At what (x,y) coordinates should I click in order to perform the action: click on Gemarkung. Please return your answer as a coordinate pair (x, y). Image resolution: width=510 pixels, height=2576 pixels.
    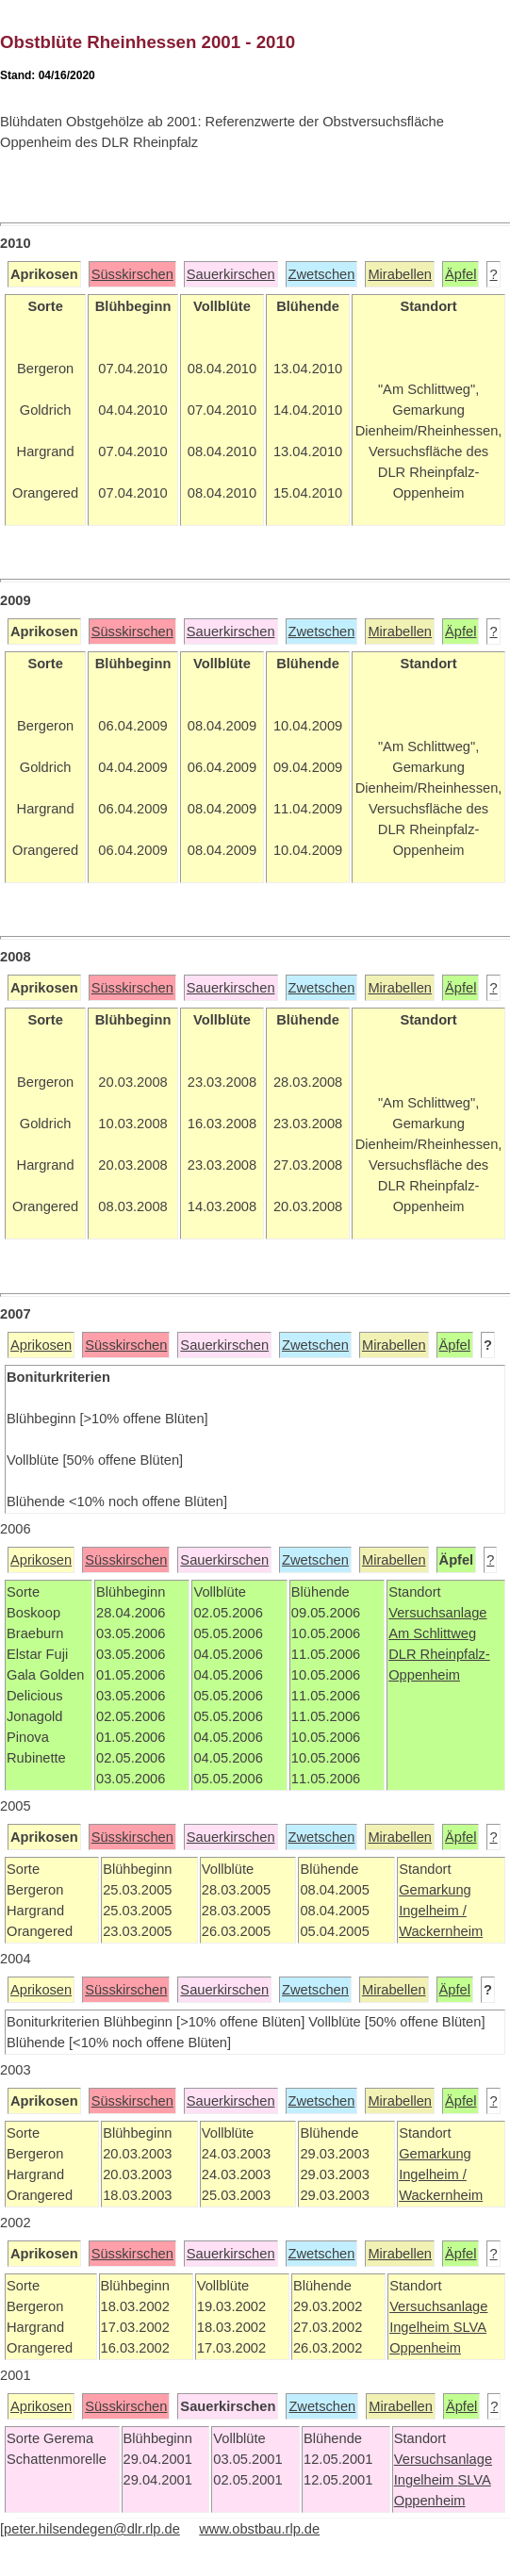
    Looking at the image, I should click on (435, 1889).